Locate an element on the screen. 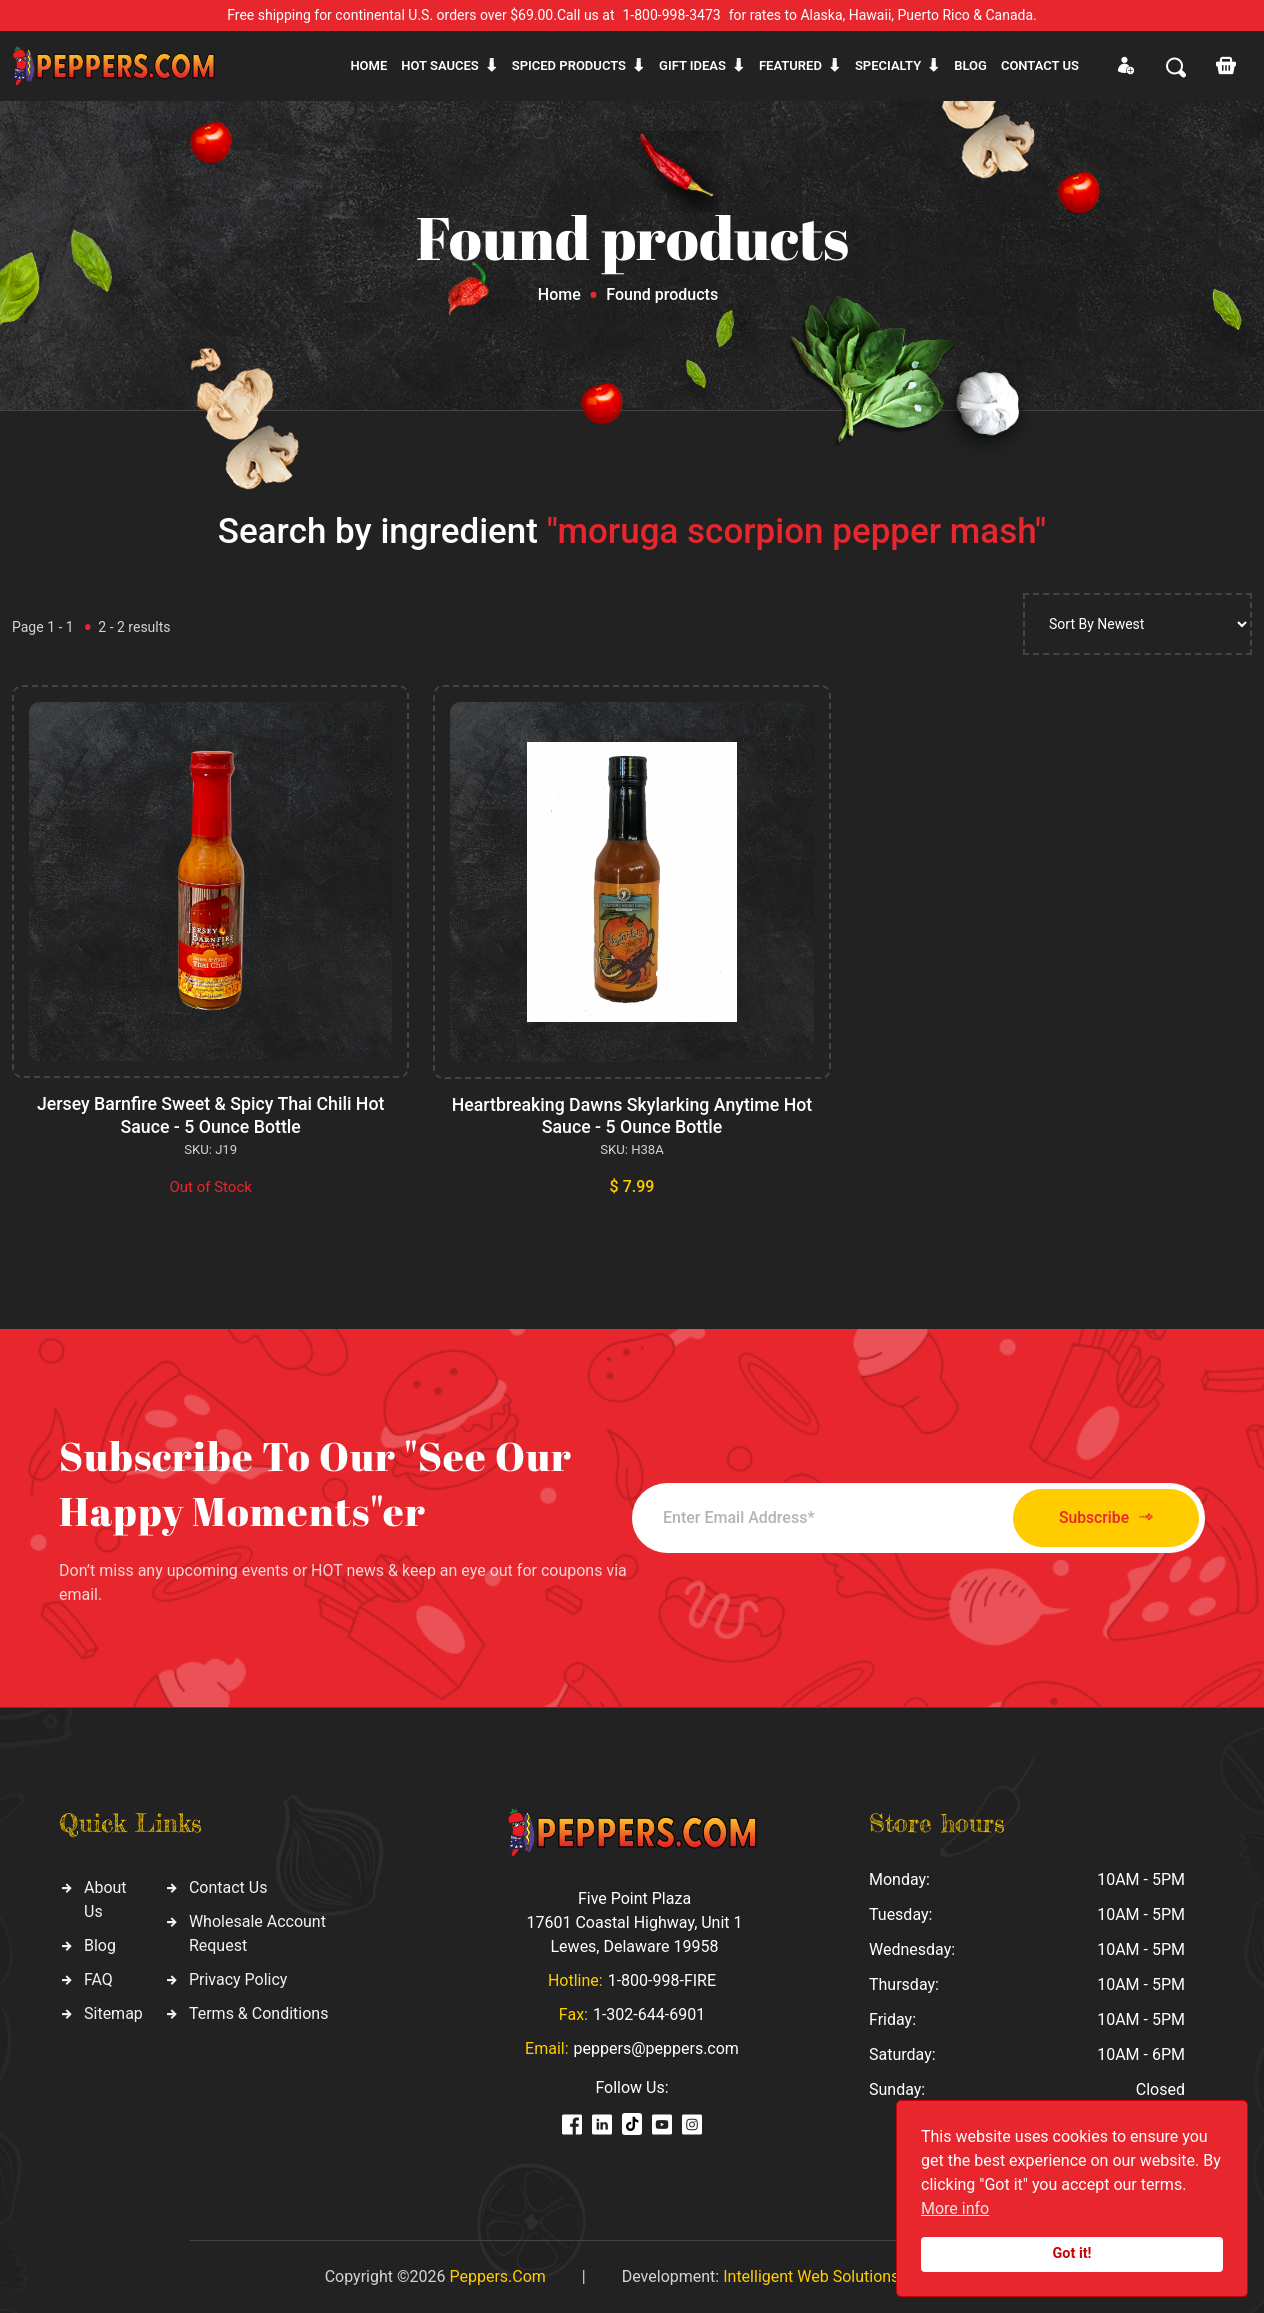 The image size is (1264, 2313). 1-800-998-3473 is located at coordinates (672, 15).